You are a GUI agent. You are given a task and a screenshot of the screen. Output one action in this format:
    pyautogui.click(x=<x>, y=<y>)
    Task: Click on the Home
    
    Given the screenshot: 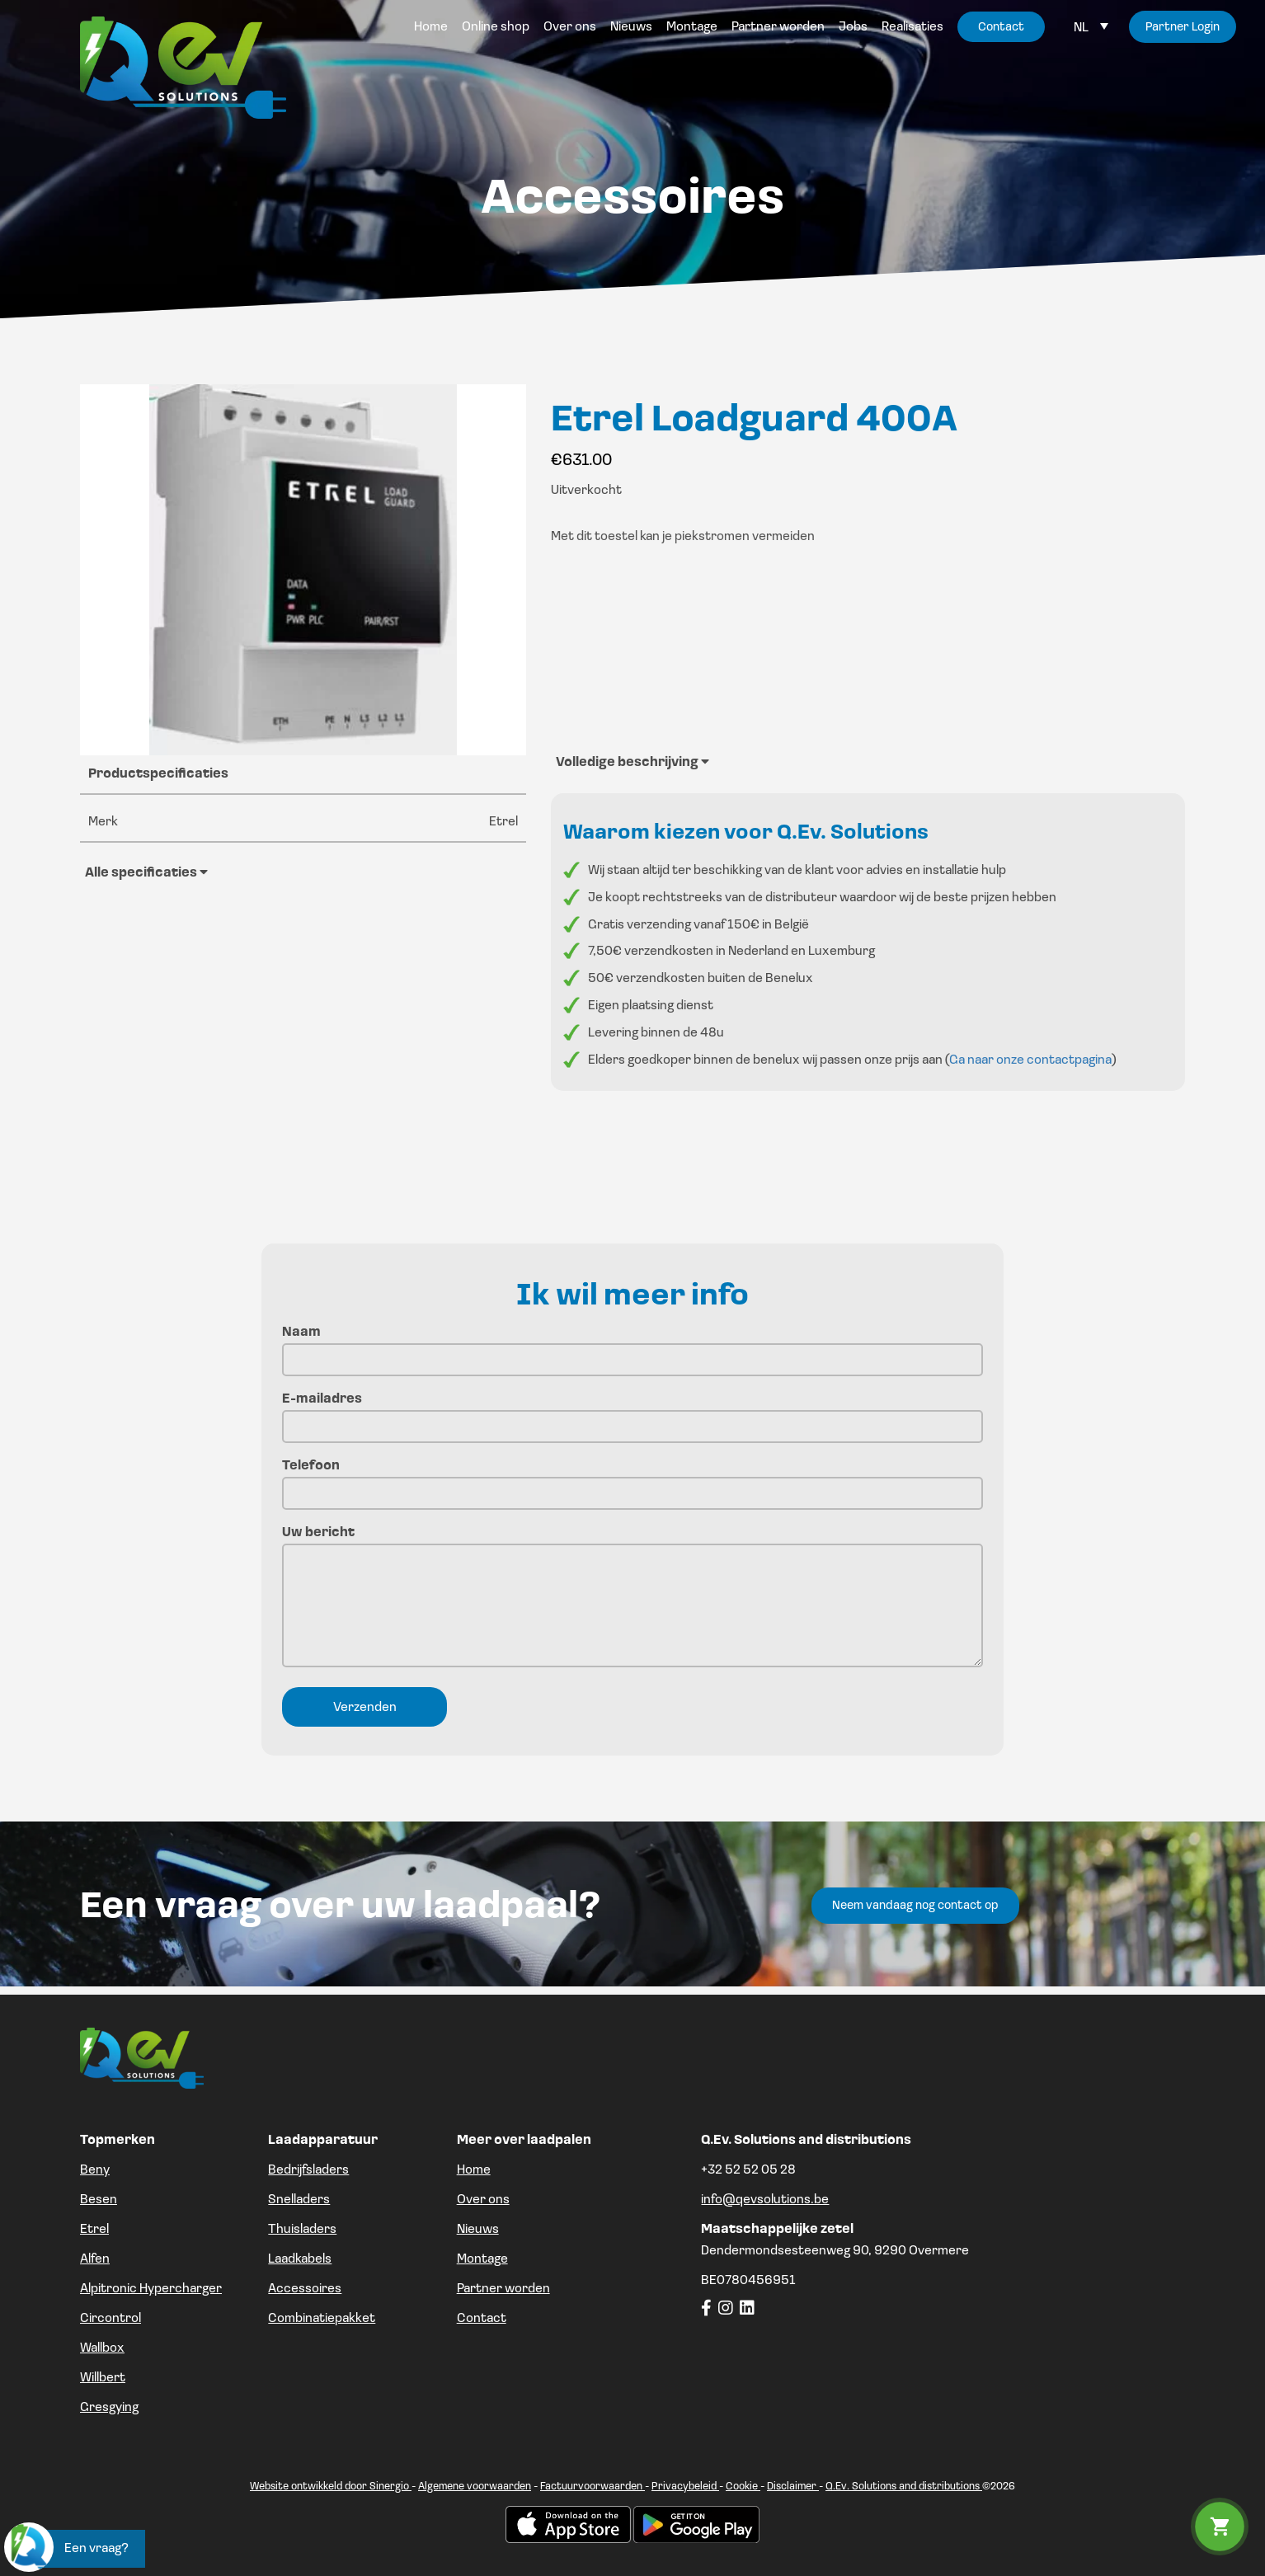 What is the action you would take?
    pyautogui.click(x=474, y=2170)
    